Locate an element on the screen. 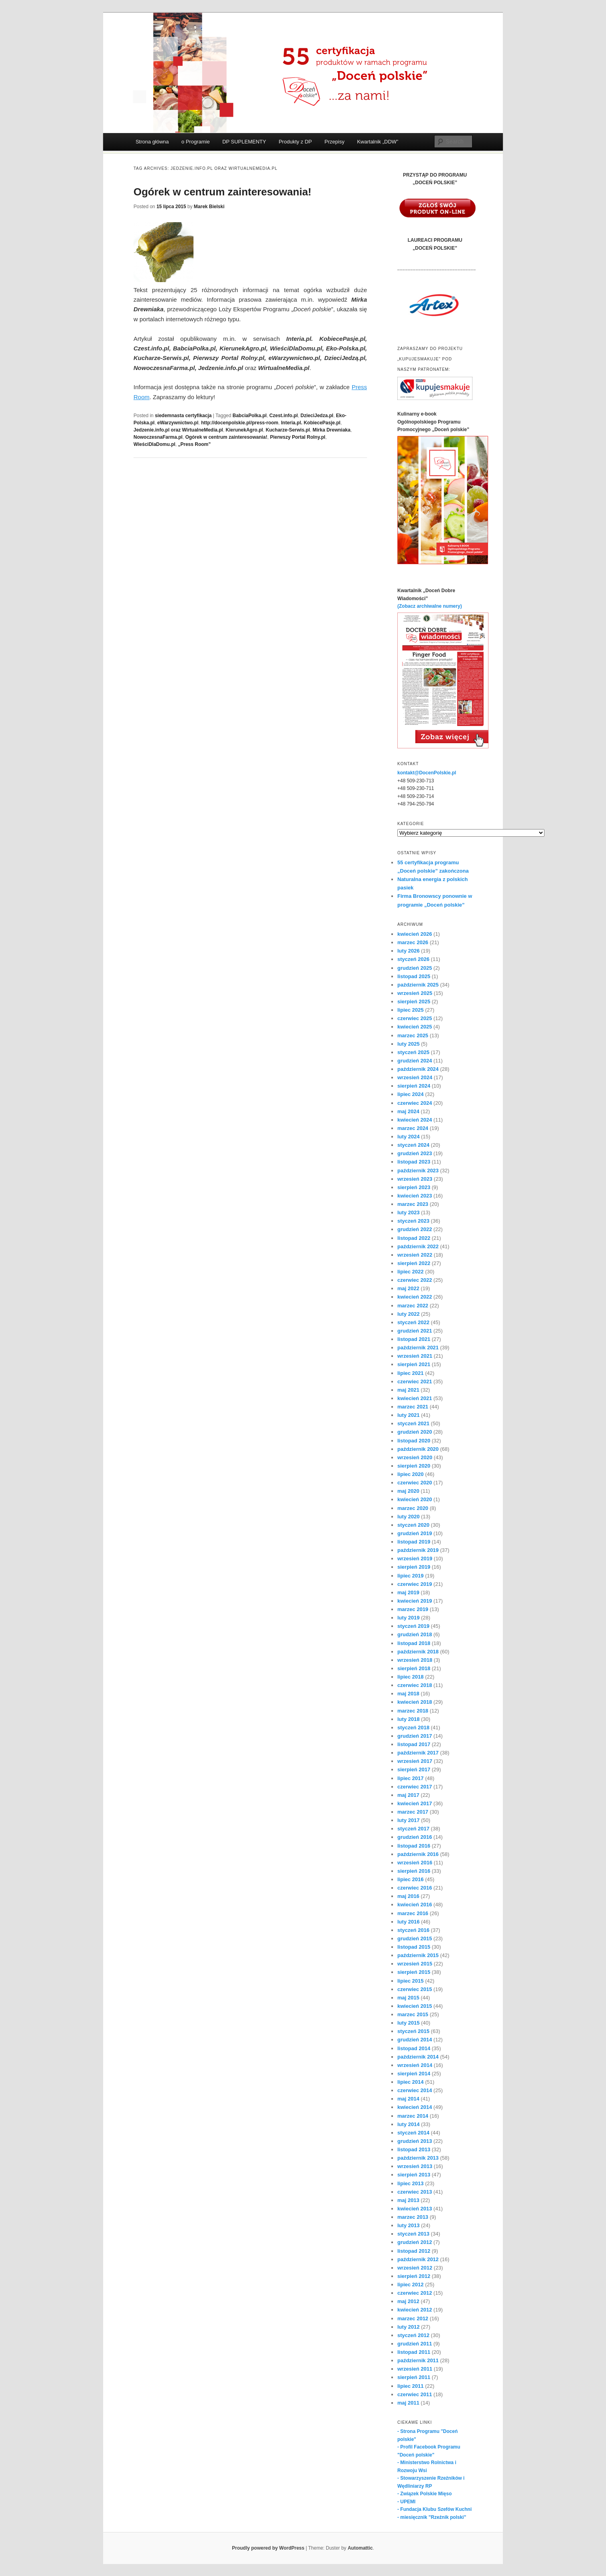  sierpień 2022 is located at coordinates (413, 1263).